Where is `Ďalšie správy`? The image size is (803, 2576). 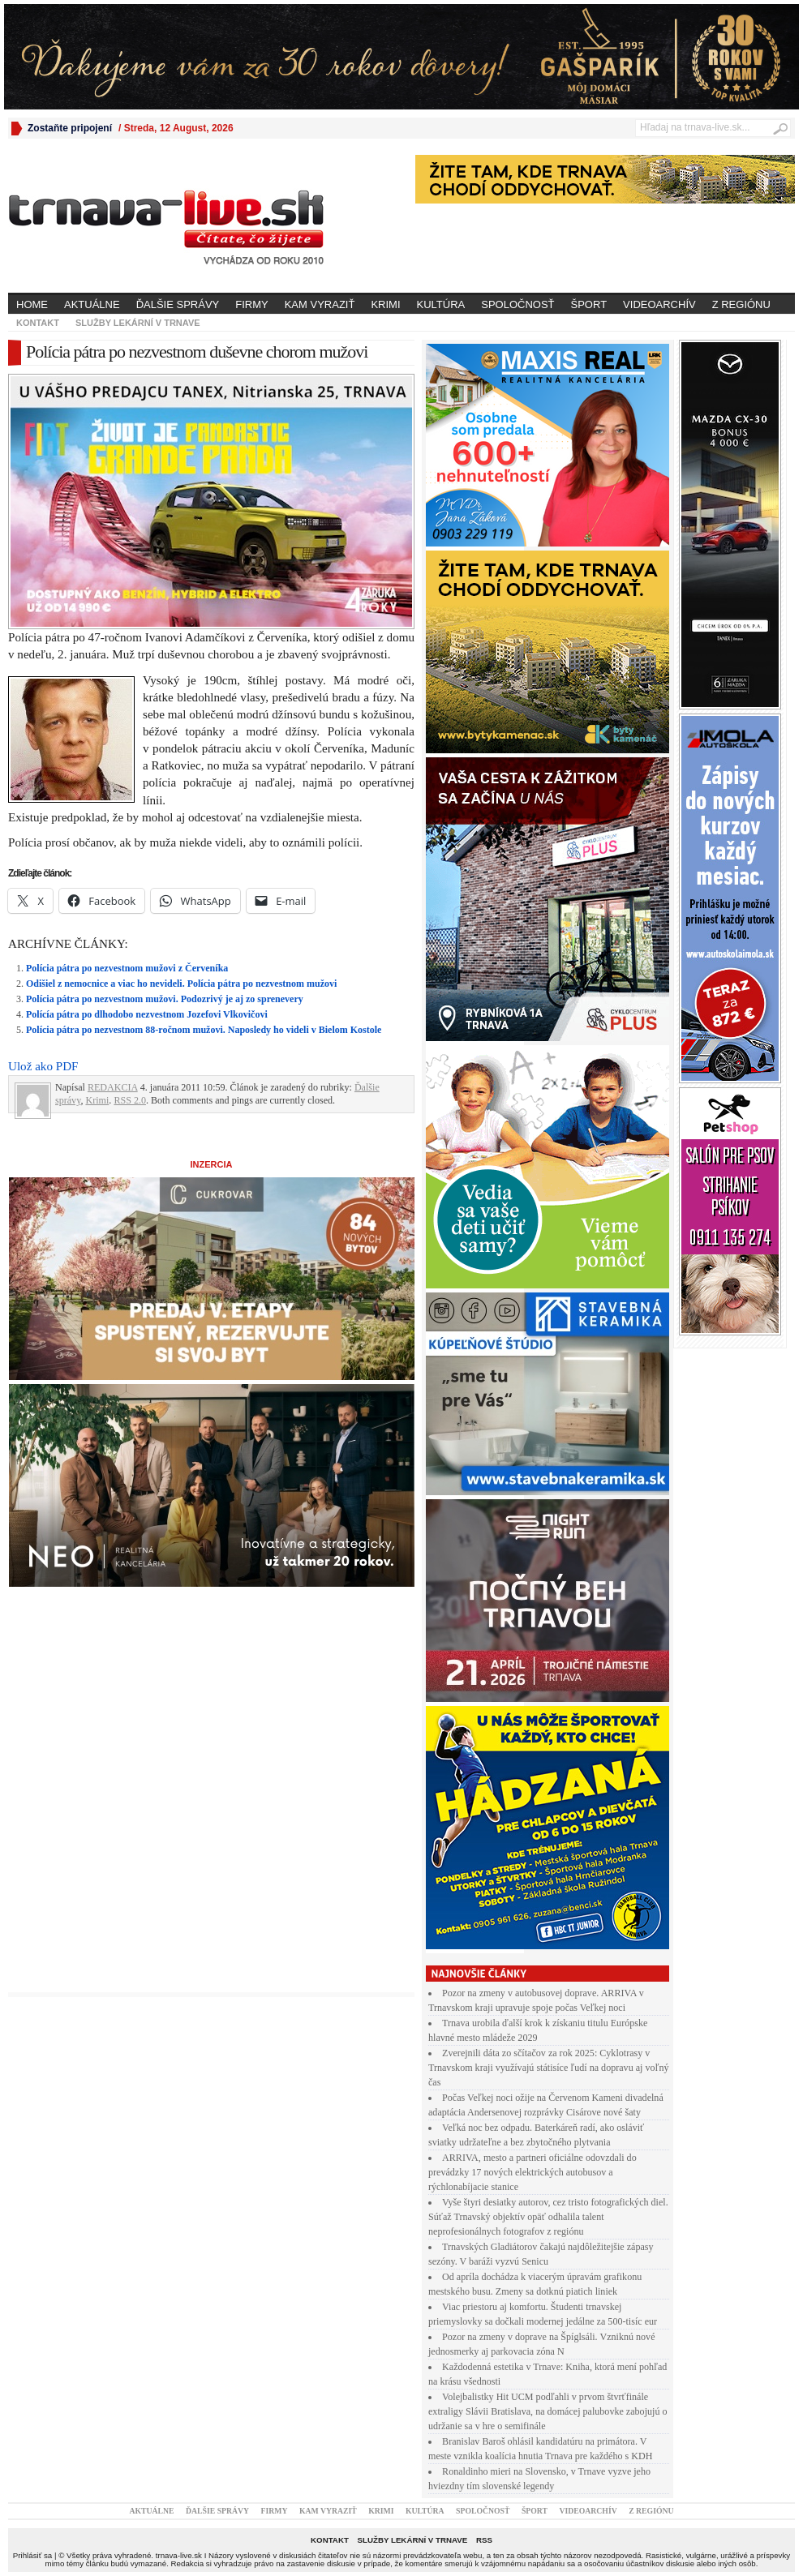
Ďalšie správy is located at coordinates (178, 304).